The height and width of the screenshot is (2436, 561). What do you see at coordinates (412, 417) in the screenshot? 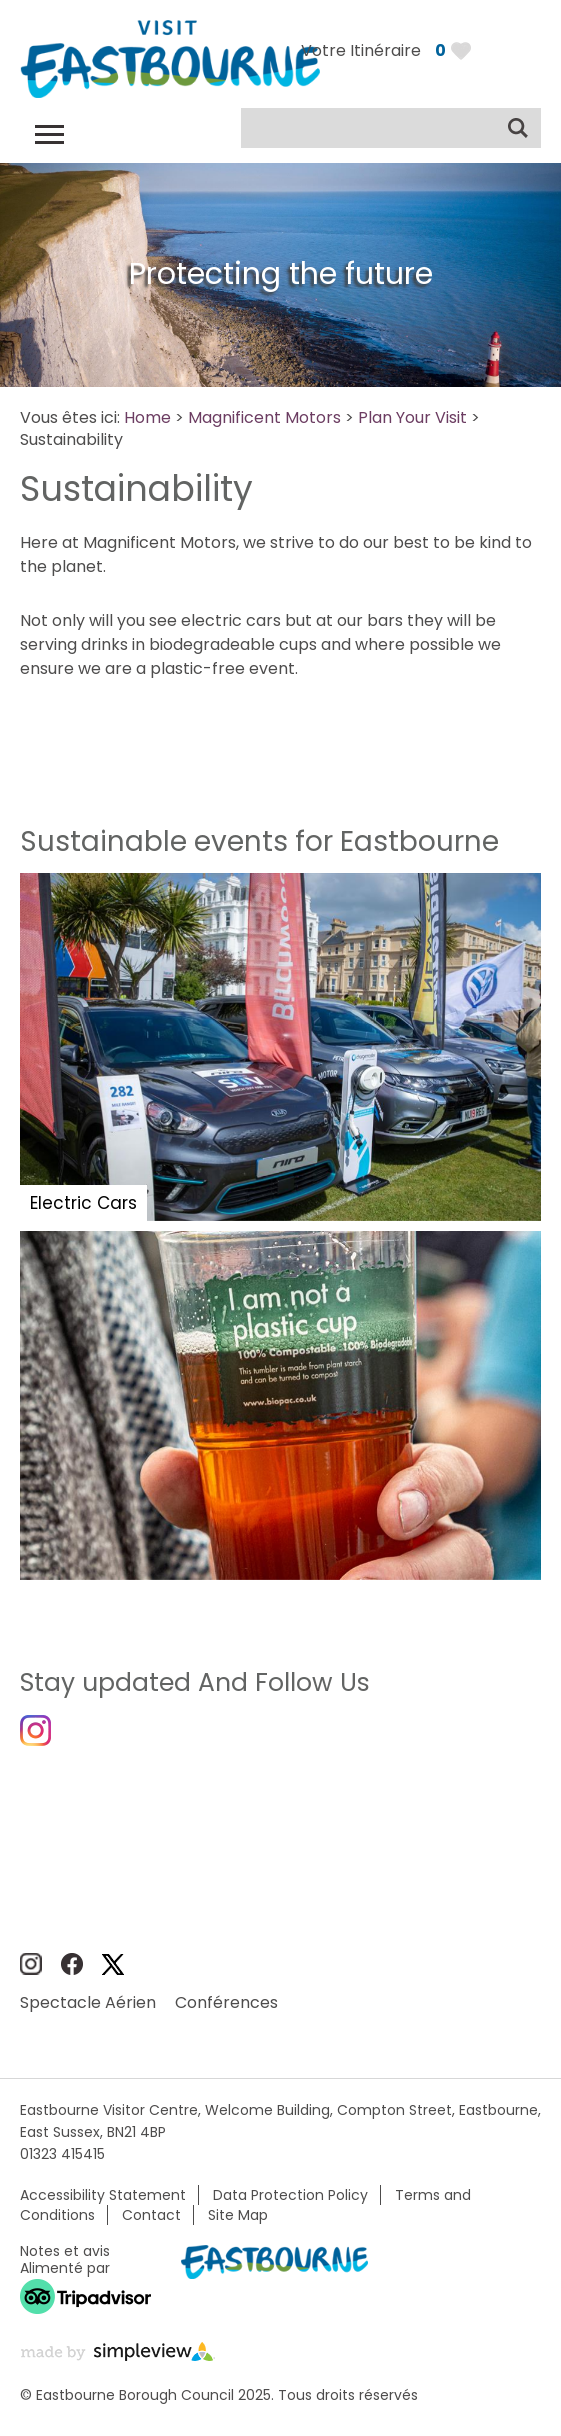
I see `Plan Your Visit` at bounding box center [412, 417].